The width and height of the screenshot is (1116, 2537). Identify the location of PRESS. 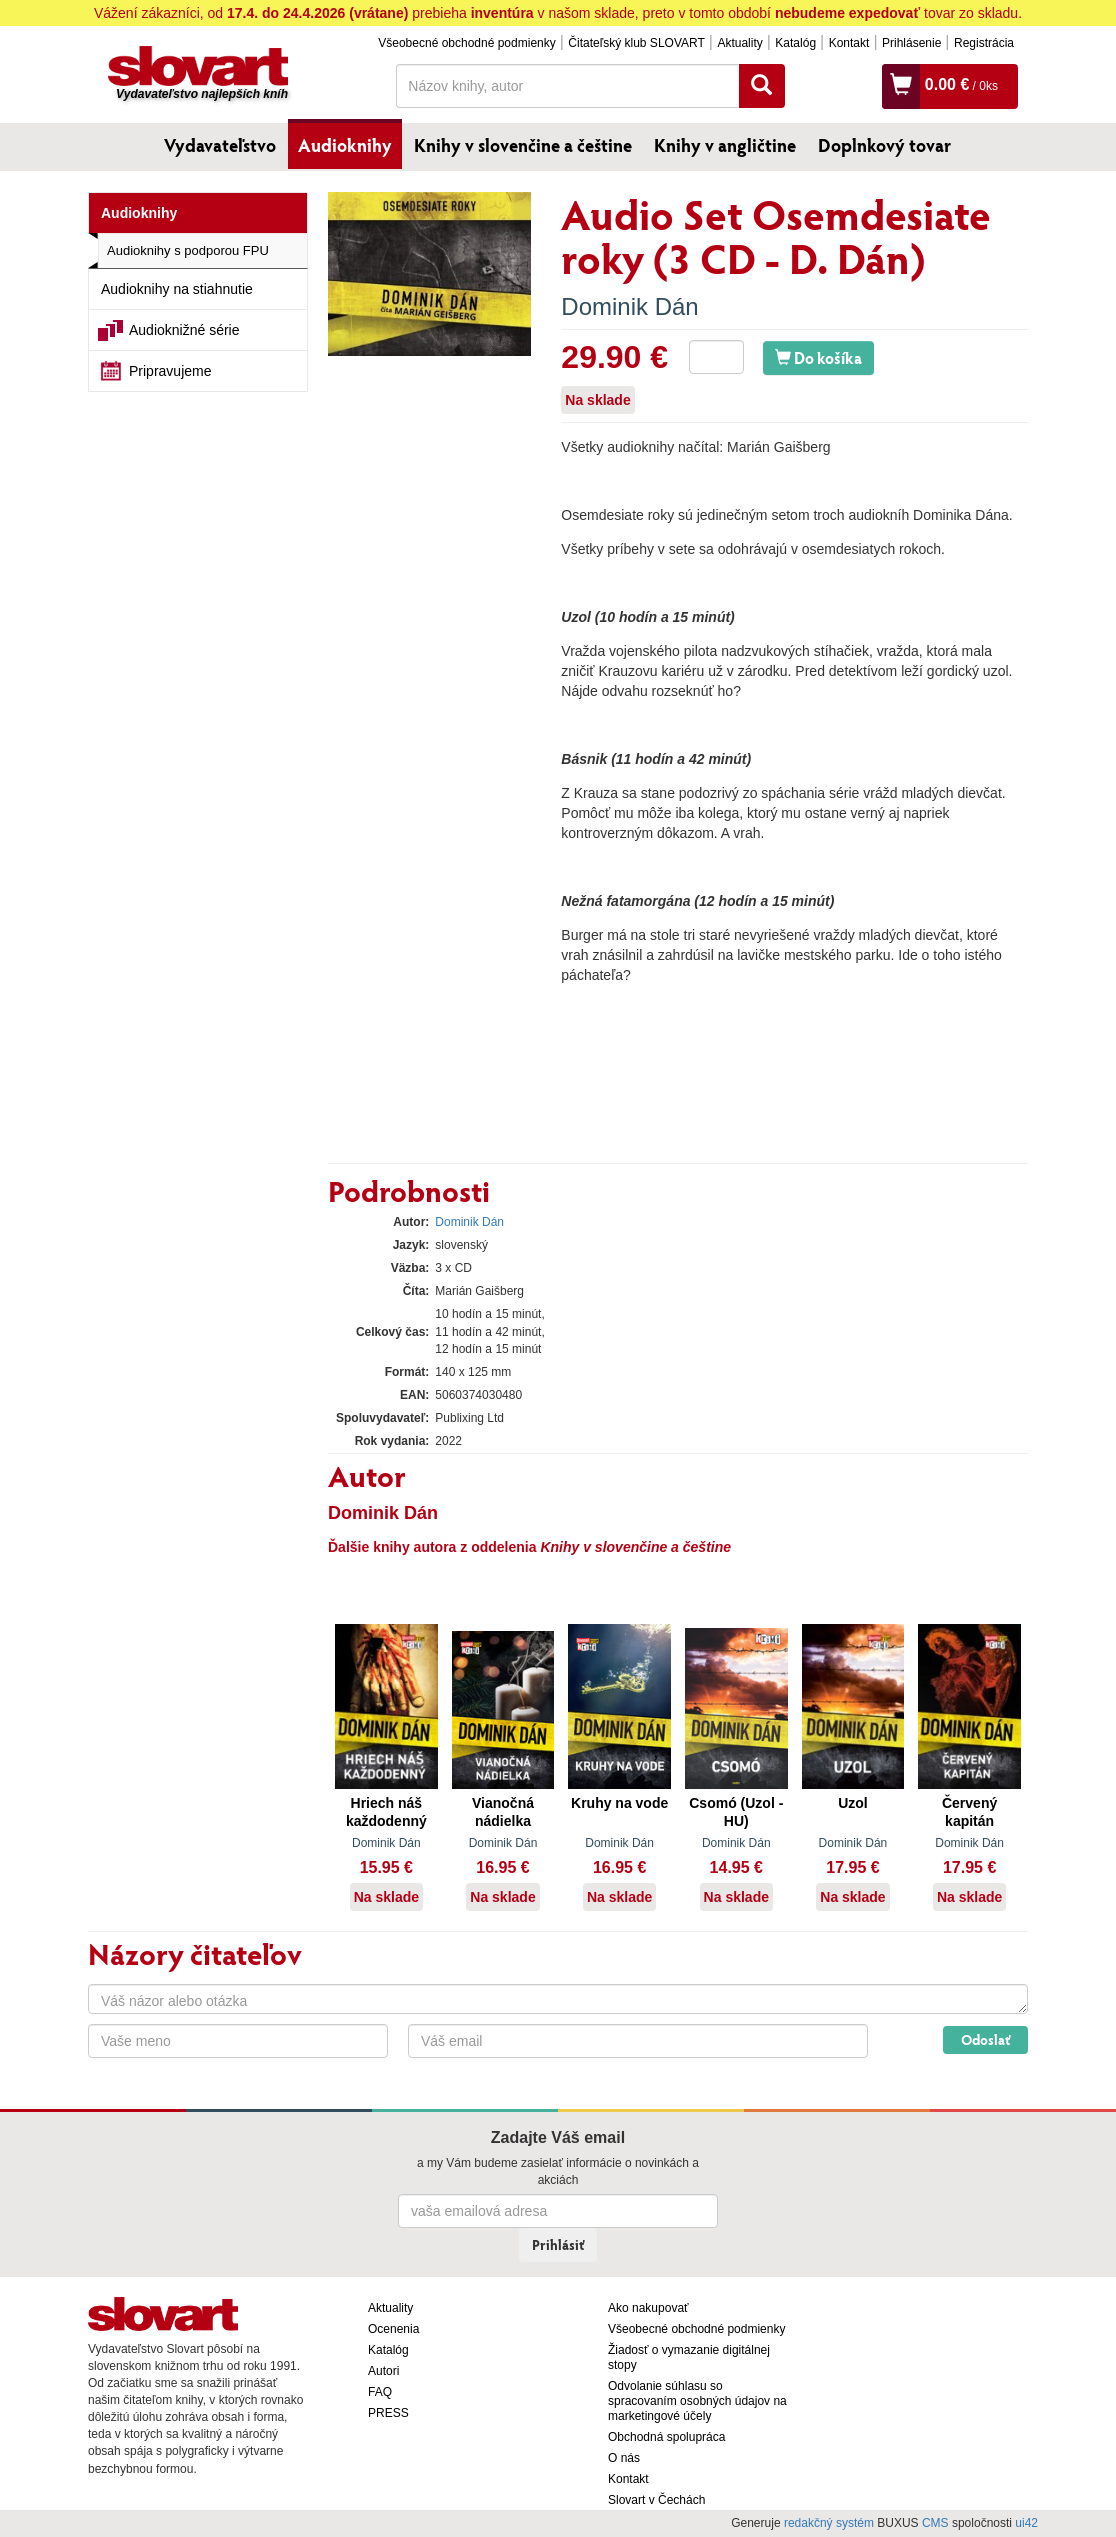
(388, 2413).